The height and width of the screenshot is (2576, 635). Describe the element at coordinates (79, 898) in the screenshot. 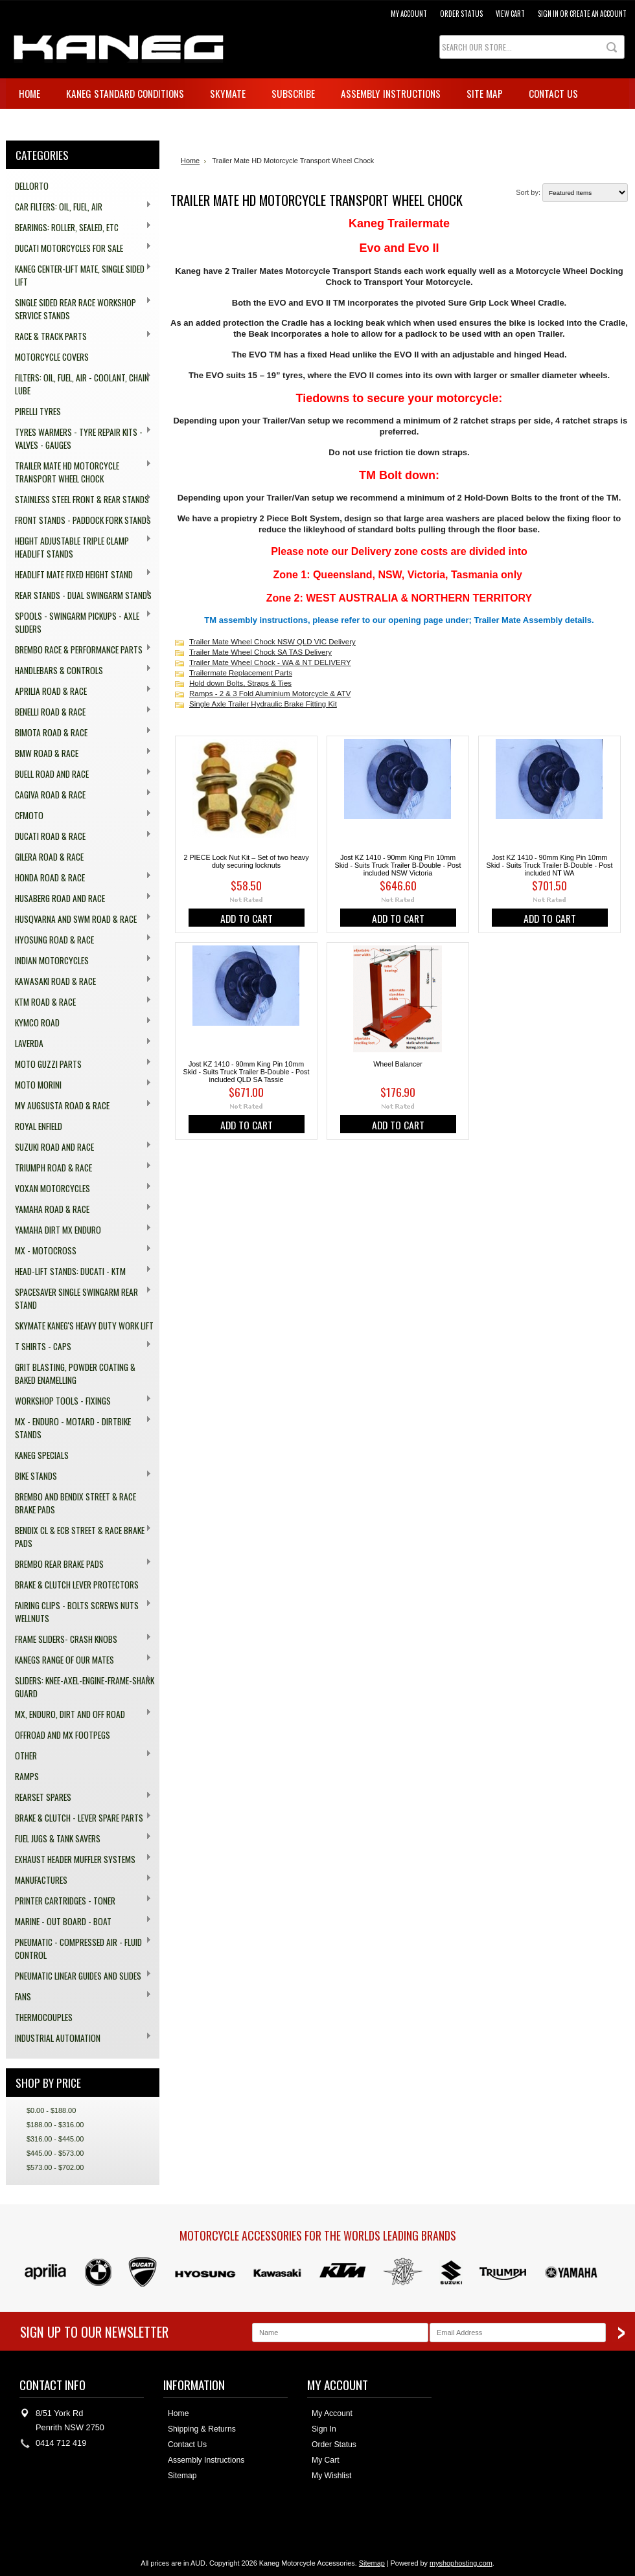

I see `Husaberg Road and Race` at that location.